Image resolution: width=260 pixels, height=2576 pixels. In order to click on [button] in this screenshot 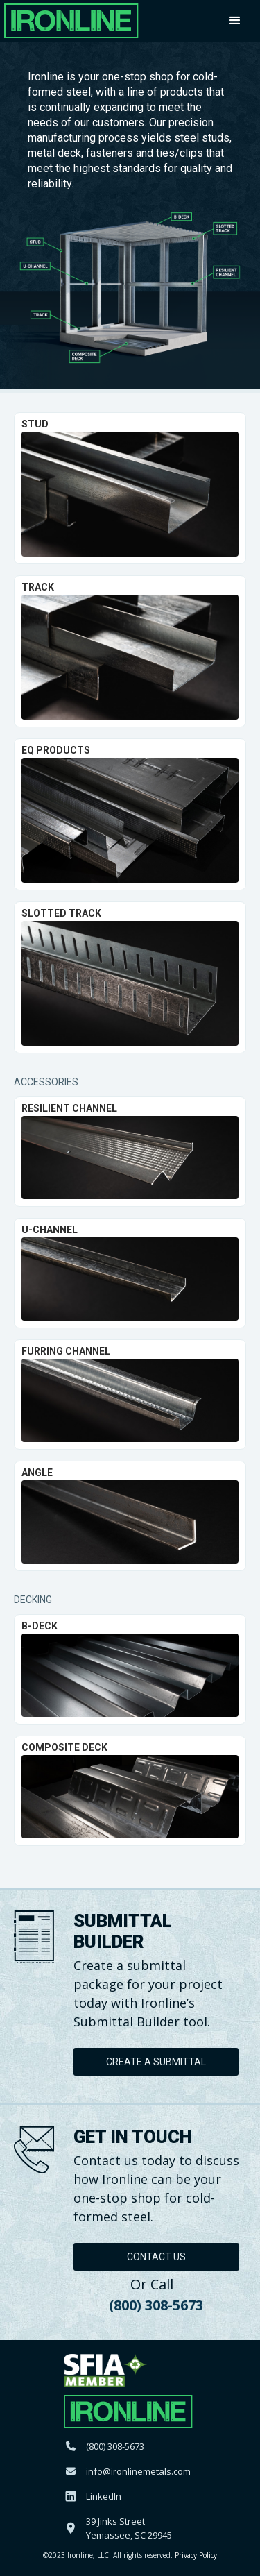, I will do `click(237, 21)`.